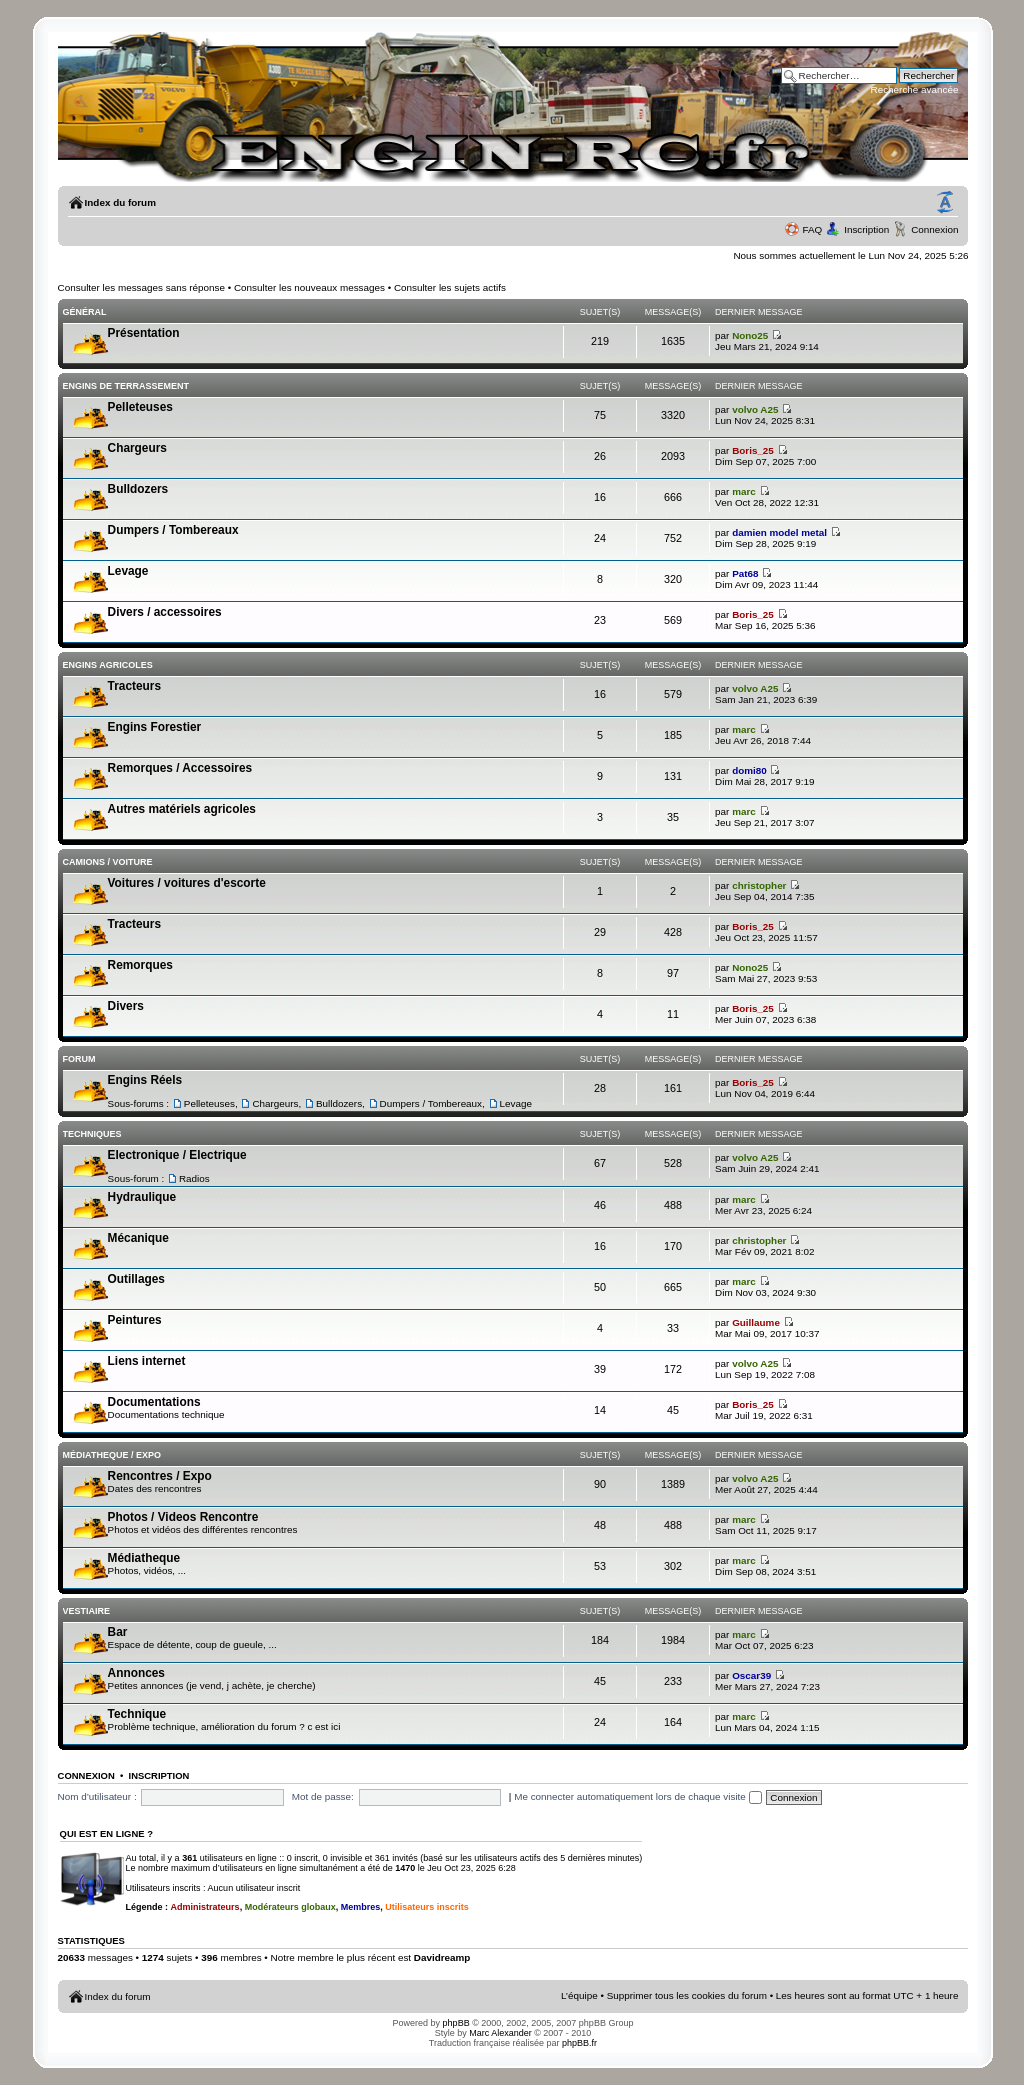  I want to click on Engins Agricoles, so click(108, 665).